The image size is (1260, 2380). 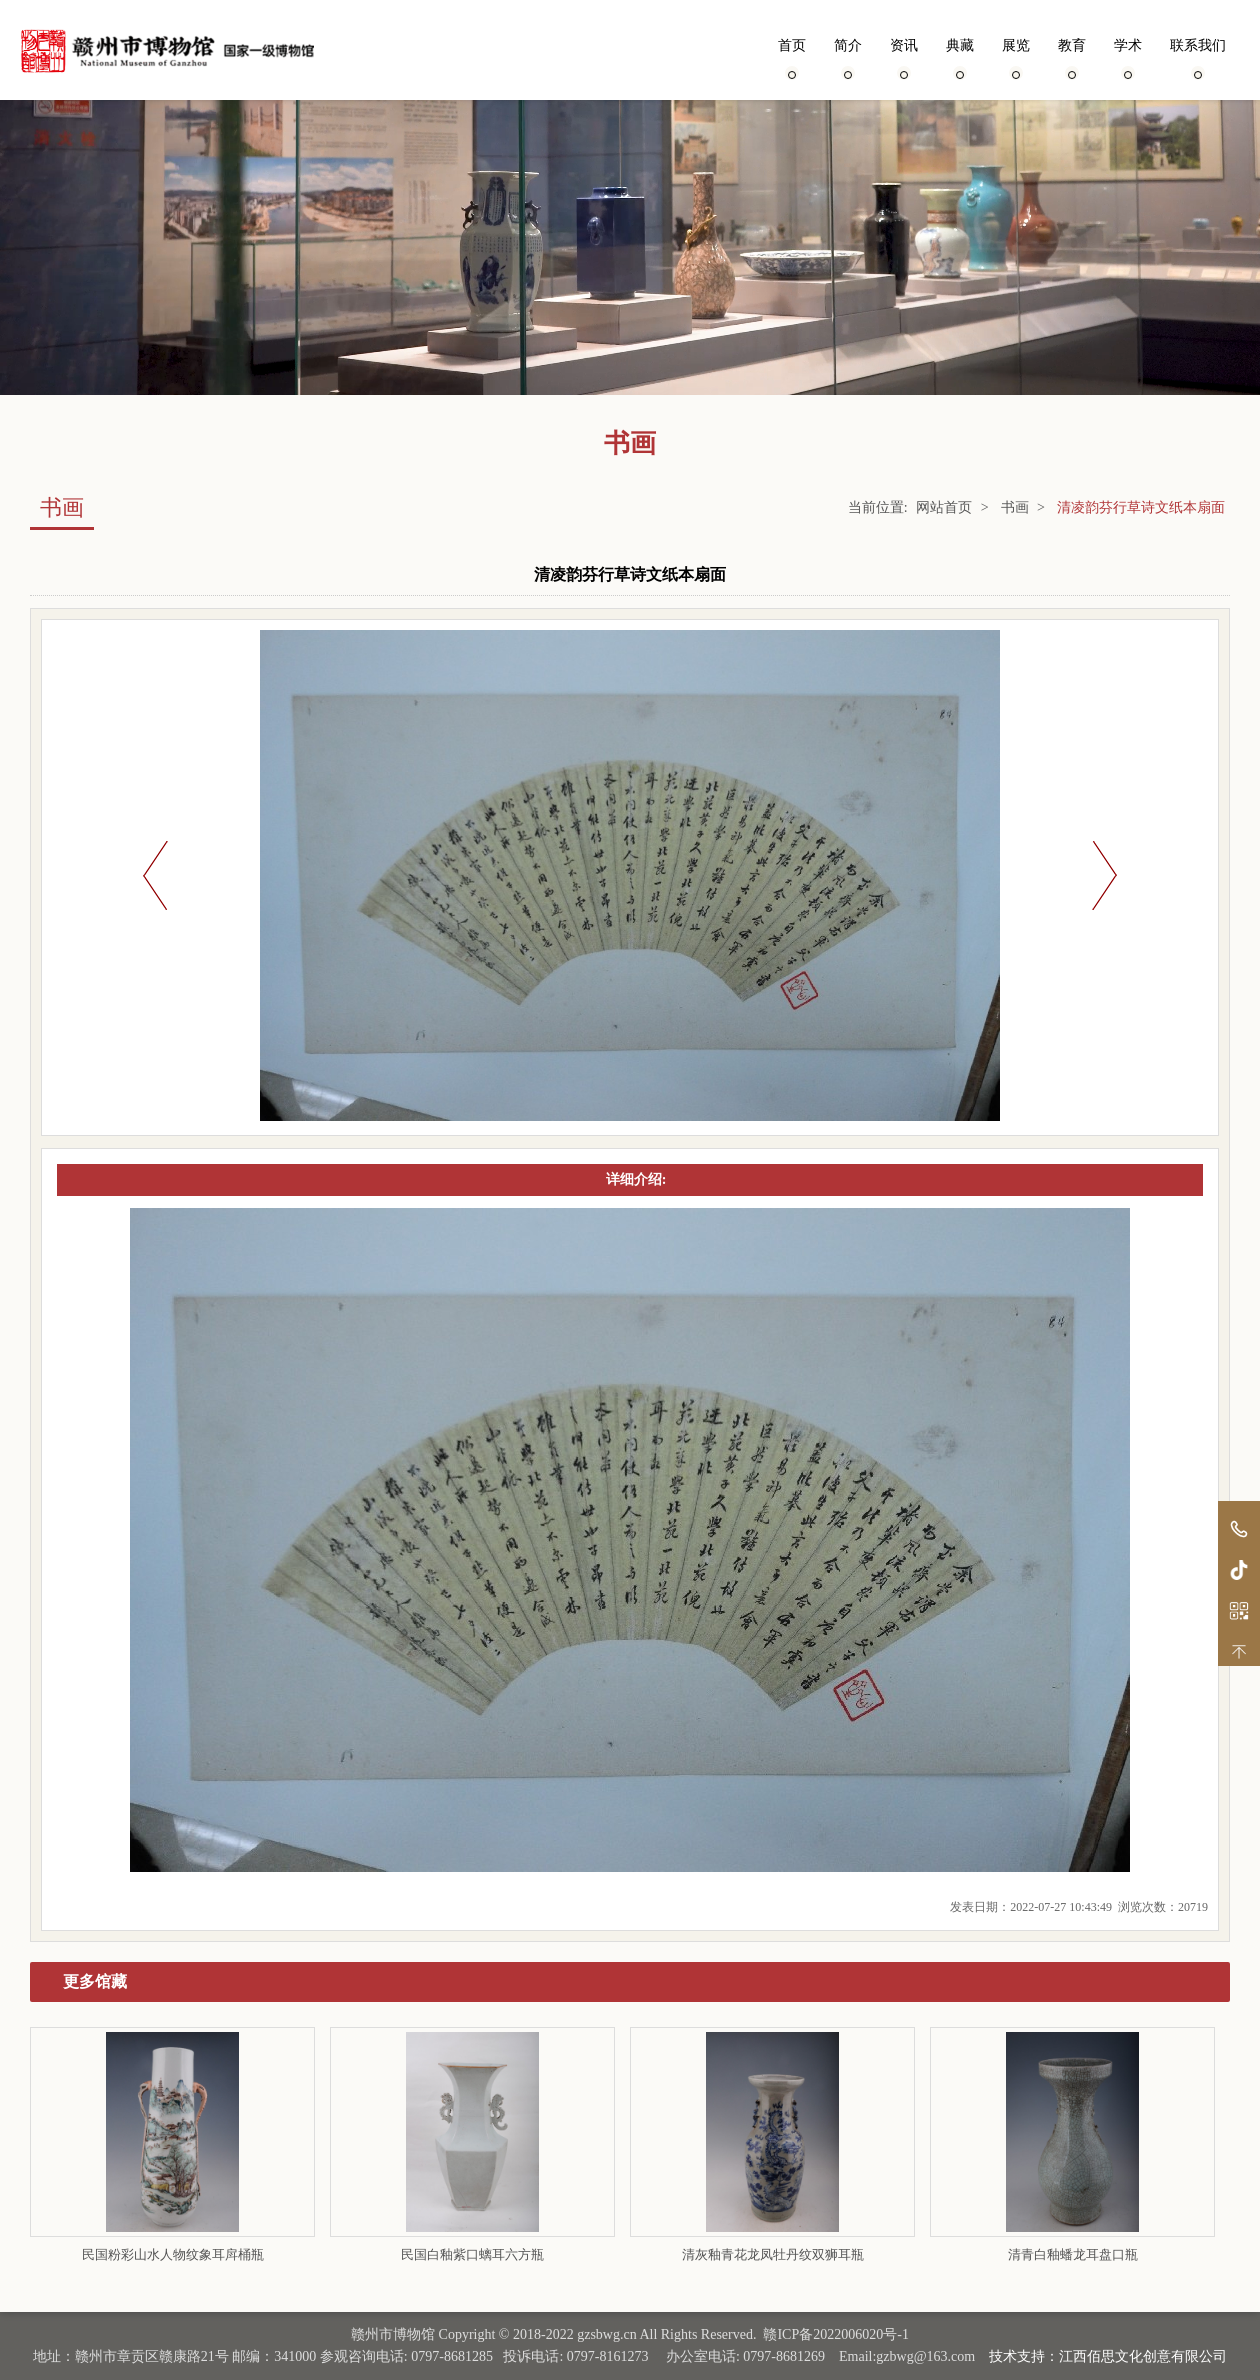 What do you see at coordinates (1108, 2356) in the screenshot?
I see `技术支持：江西佰思文化创意有限公司` at bounding box center [1108, 2356].